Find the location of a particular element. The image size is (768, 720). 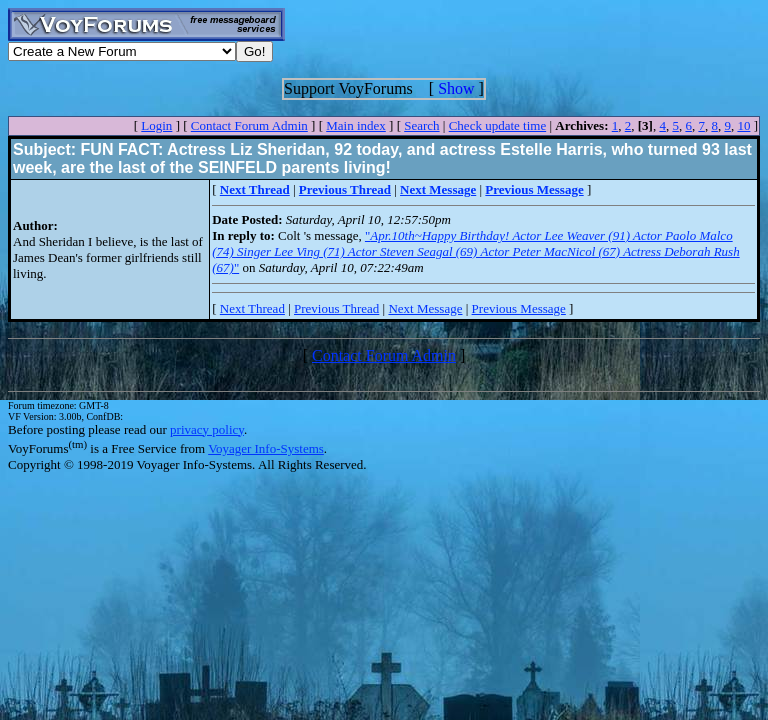

Login is located at coordinates (156, 125).